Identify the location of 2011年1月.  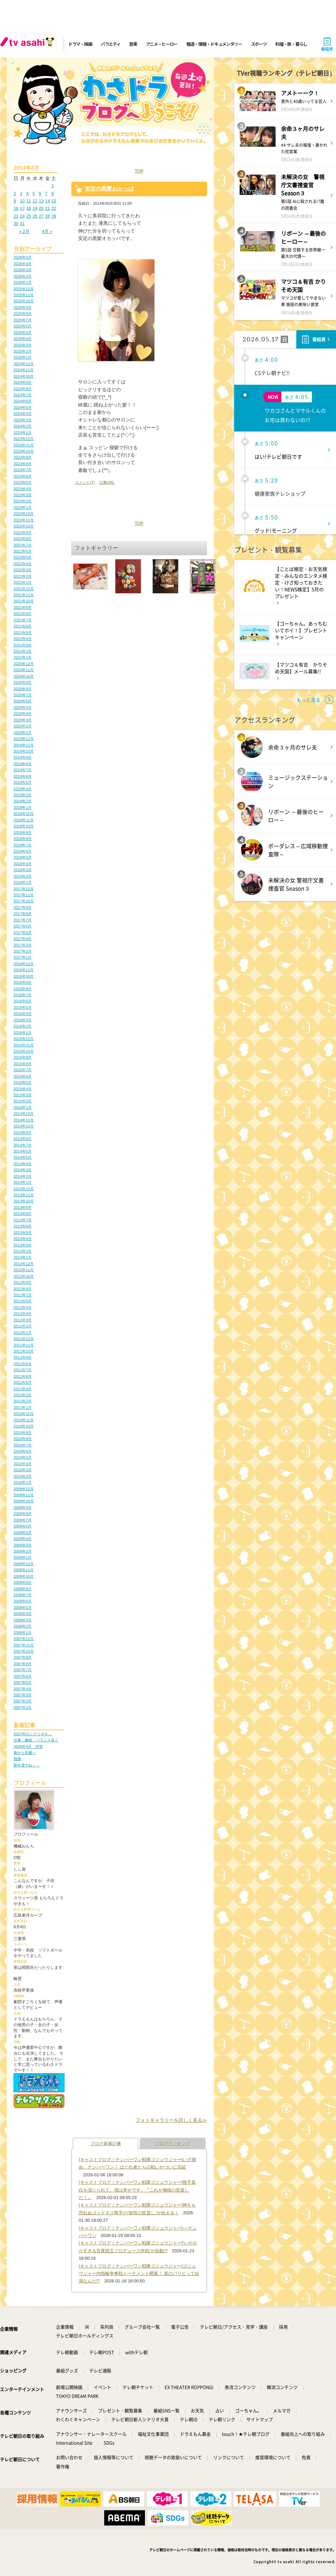
(23, 1407).